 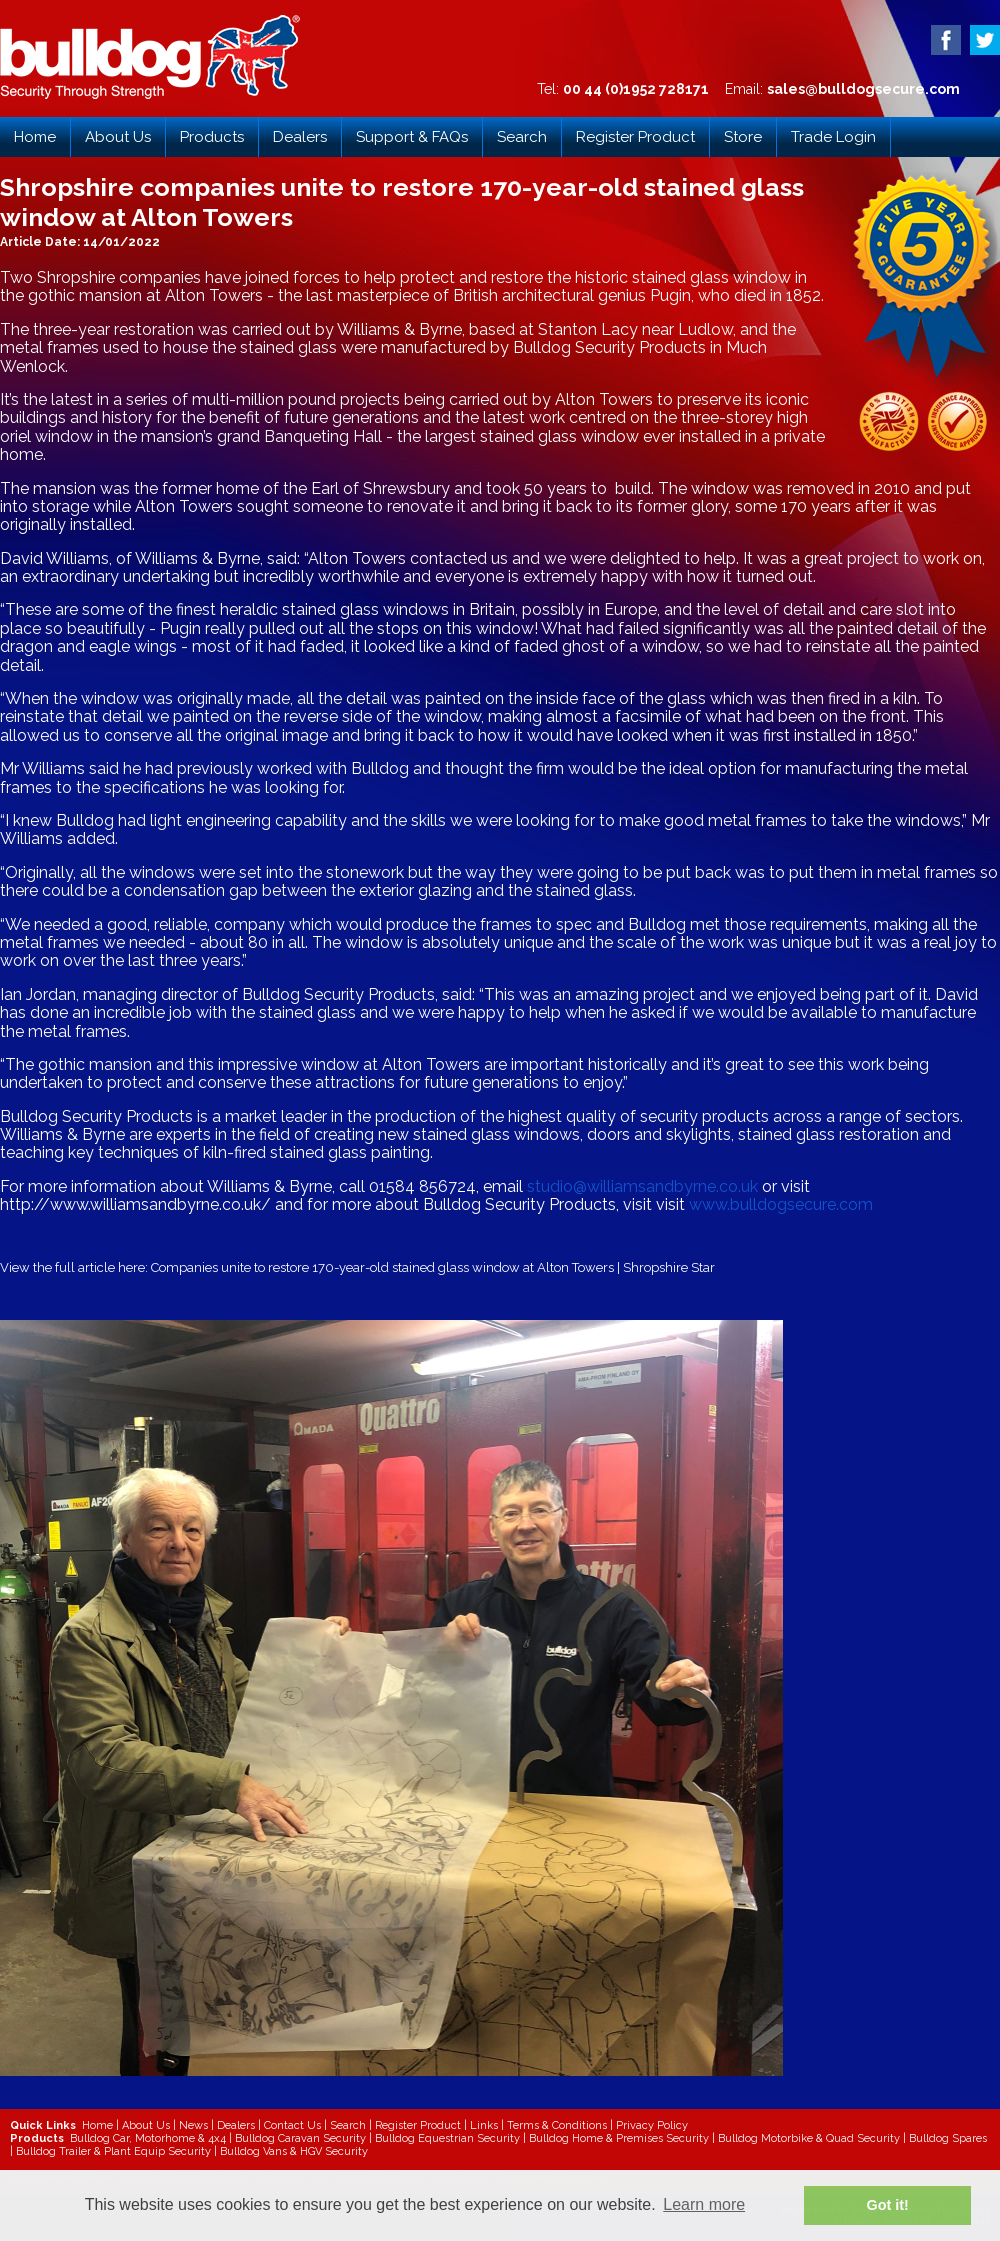 What do you see at coordinates (300, 2138) in the screenshot?
I see `Bulldog Caravan Security` at bounding box center [300, 2138].